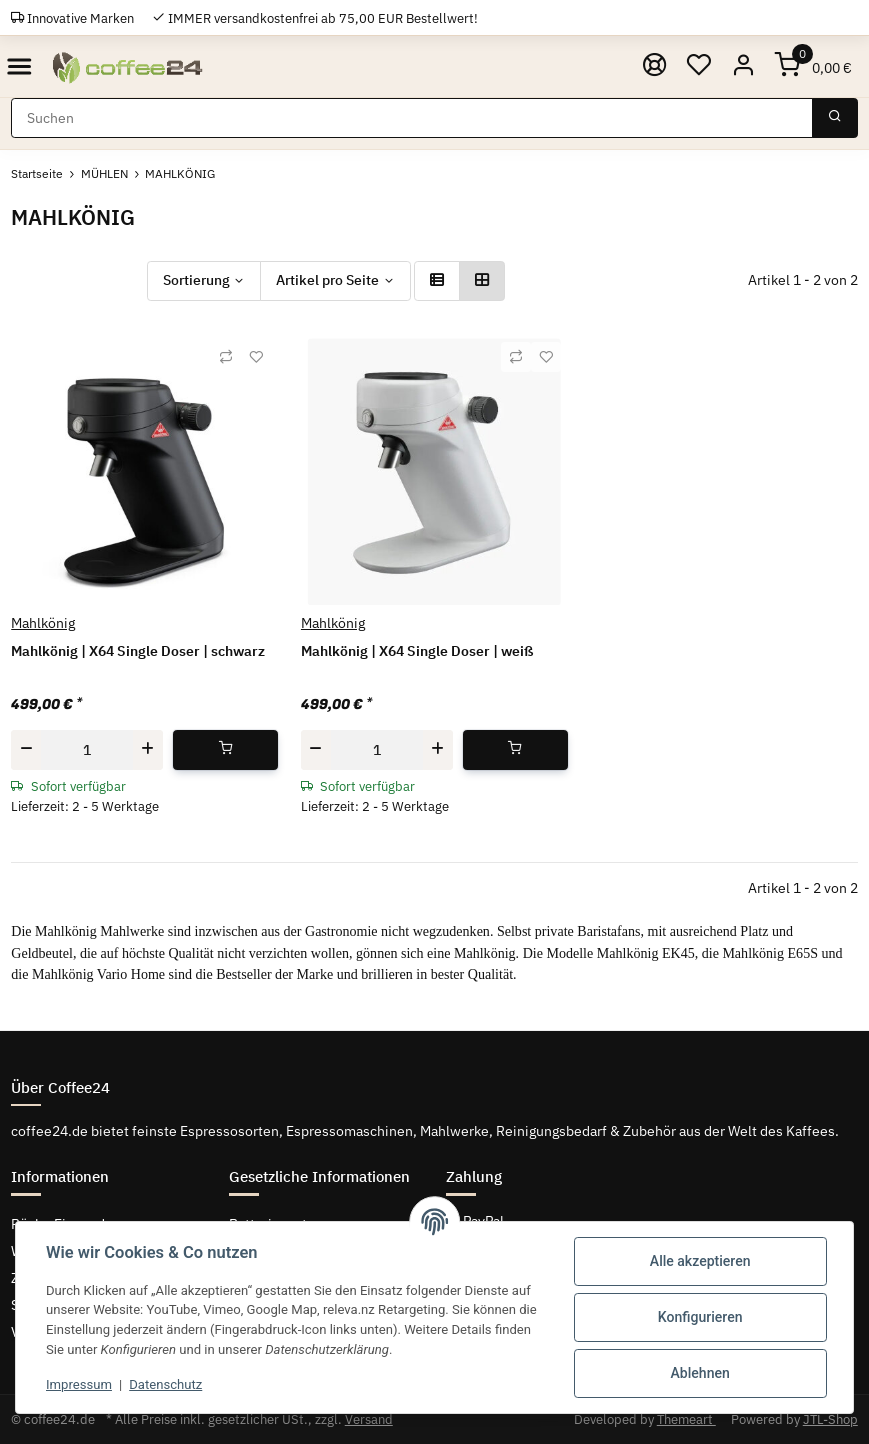  What do you see at coordinates (369, 1419) in the screenshot?
I see `Versand` at bounding box center [369, 1419].